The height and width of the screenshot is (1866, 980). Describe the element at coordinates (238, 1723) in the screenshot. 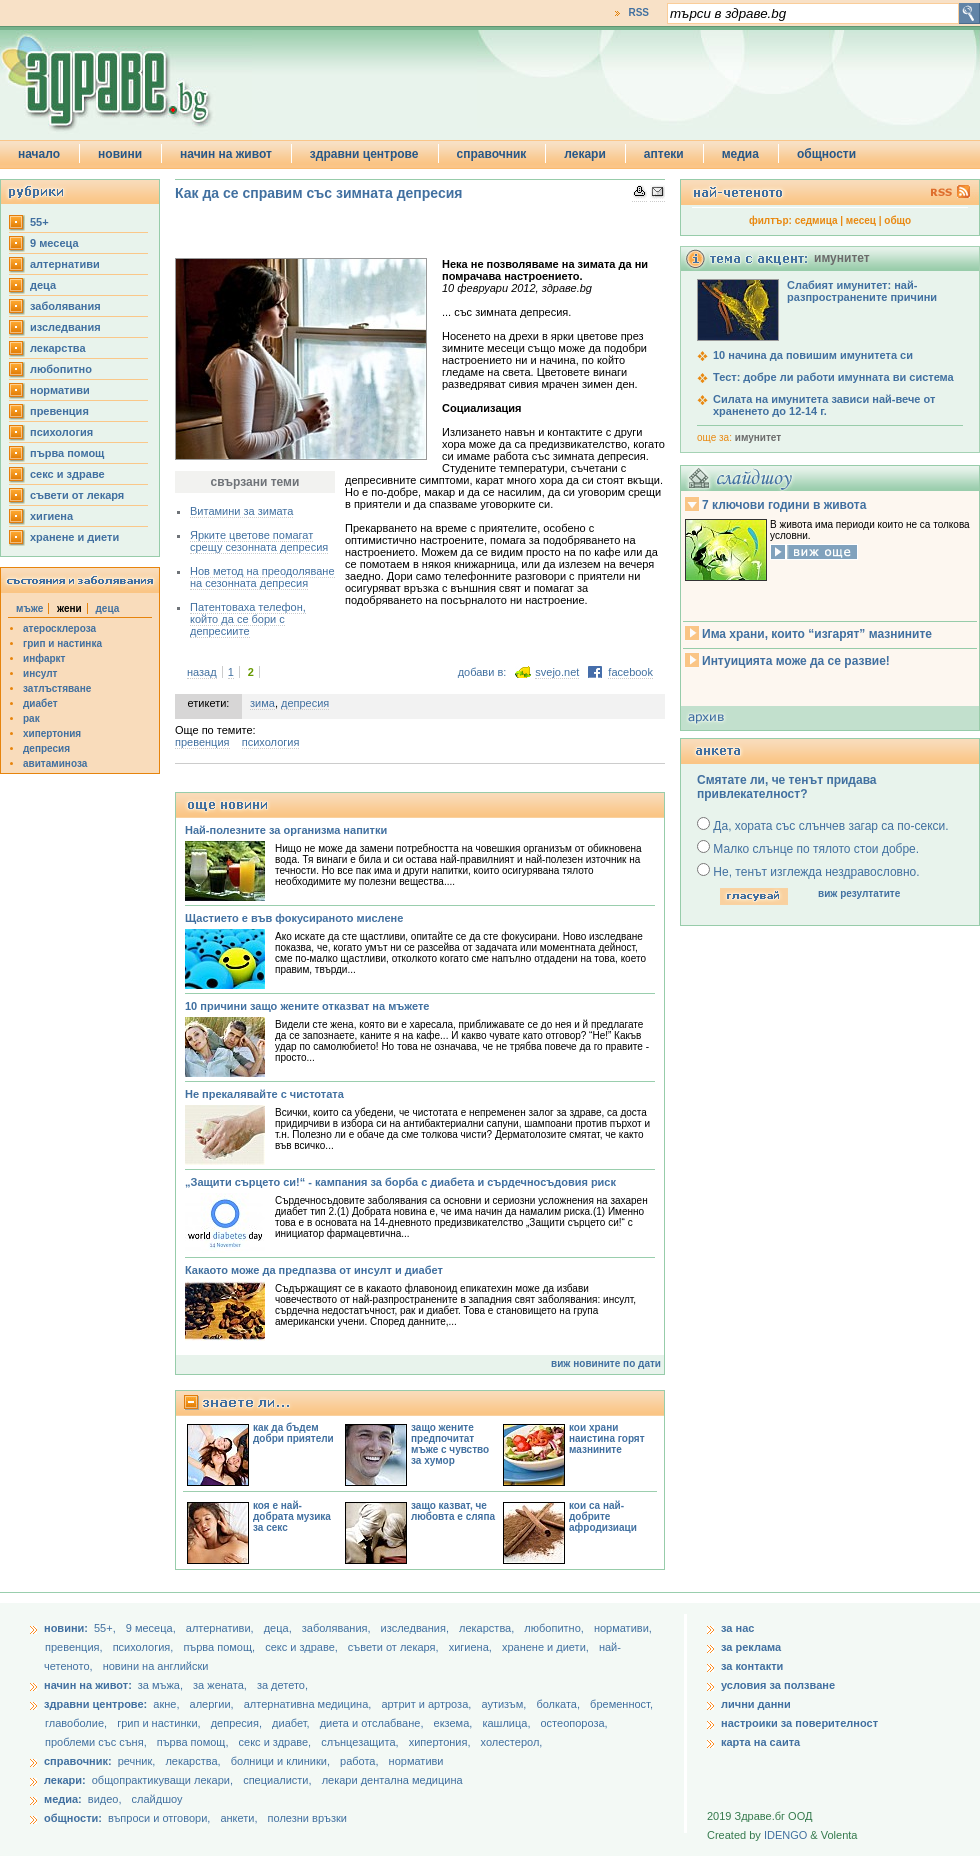

I see `депресия,` at that location.